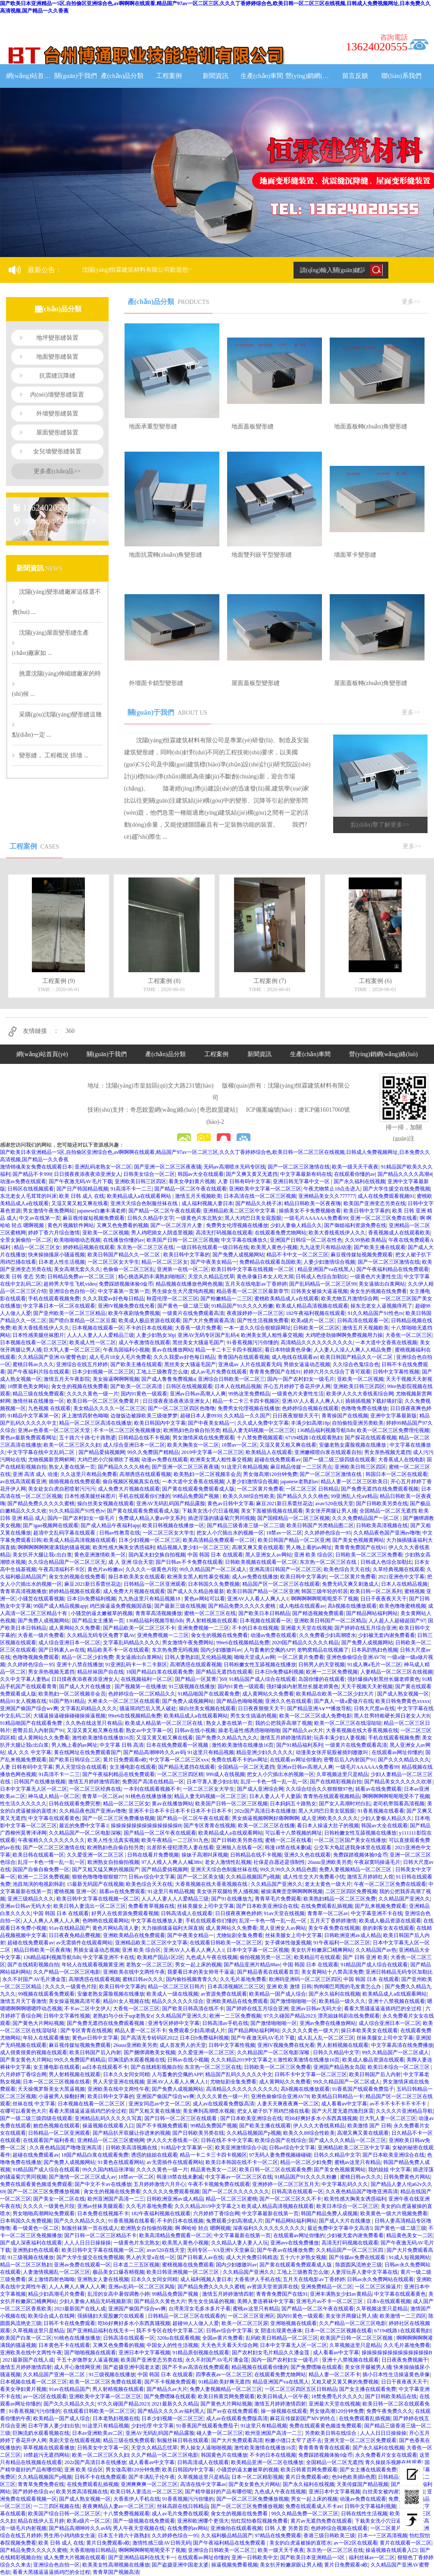  Describe the element at coordinates (172, 1350) in the screenshot. I see `黄av在线播放网站` at that location.